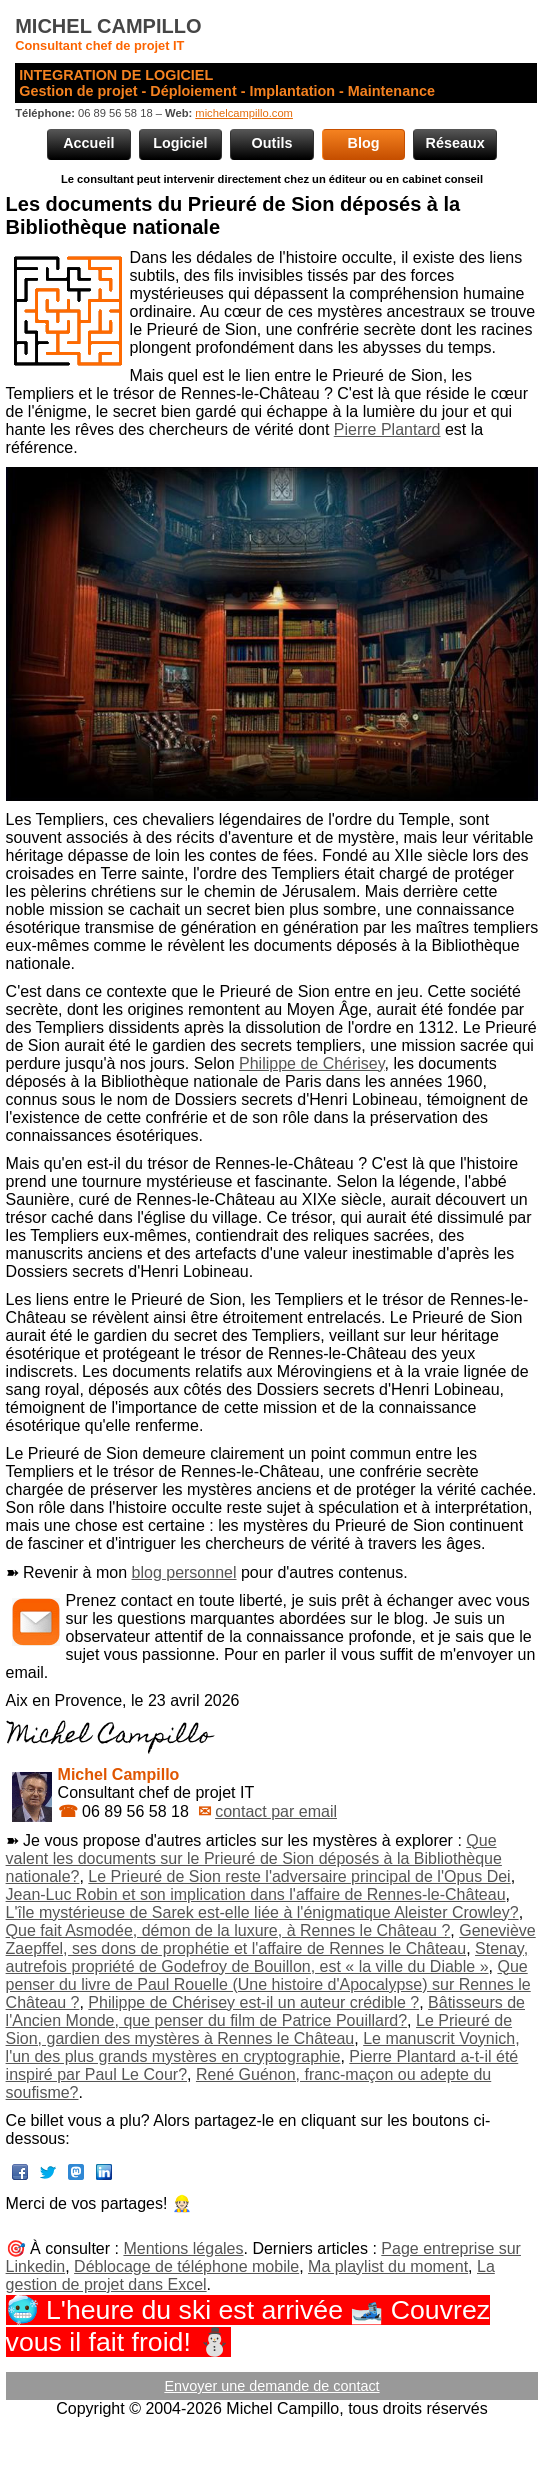 The height and width of the screenshot is (2473, 544). Describe the element at coordinates (183, 2248) in the screenshot. I see `Mentions légales` at that location.